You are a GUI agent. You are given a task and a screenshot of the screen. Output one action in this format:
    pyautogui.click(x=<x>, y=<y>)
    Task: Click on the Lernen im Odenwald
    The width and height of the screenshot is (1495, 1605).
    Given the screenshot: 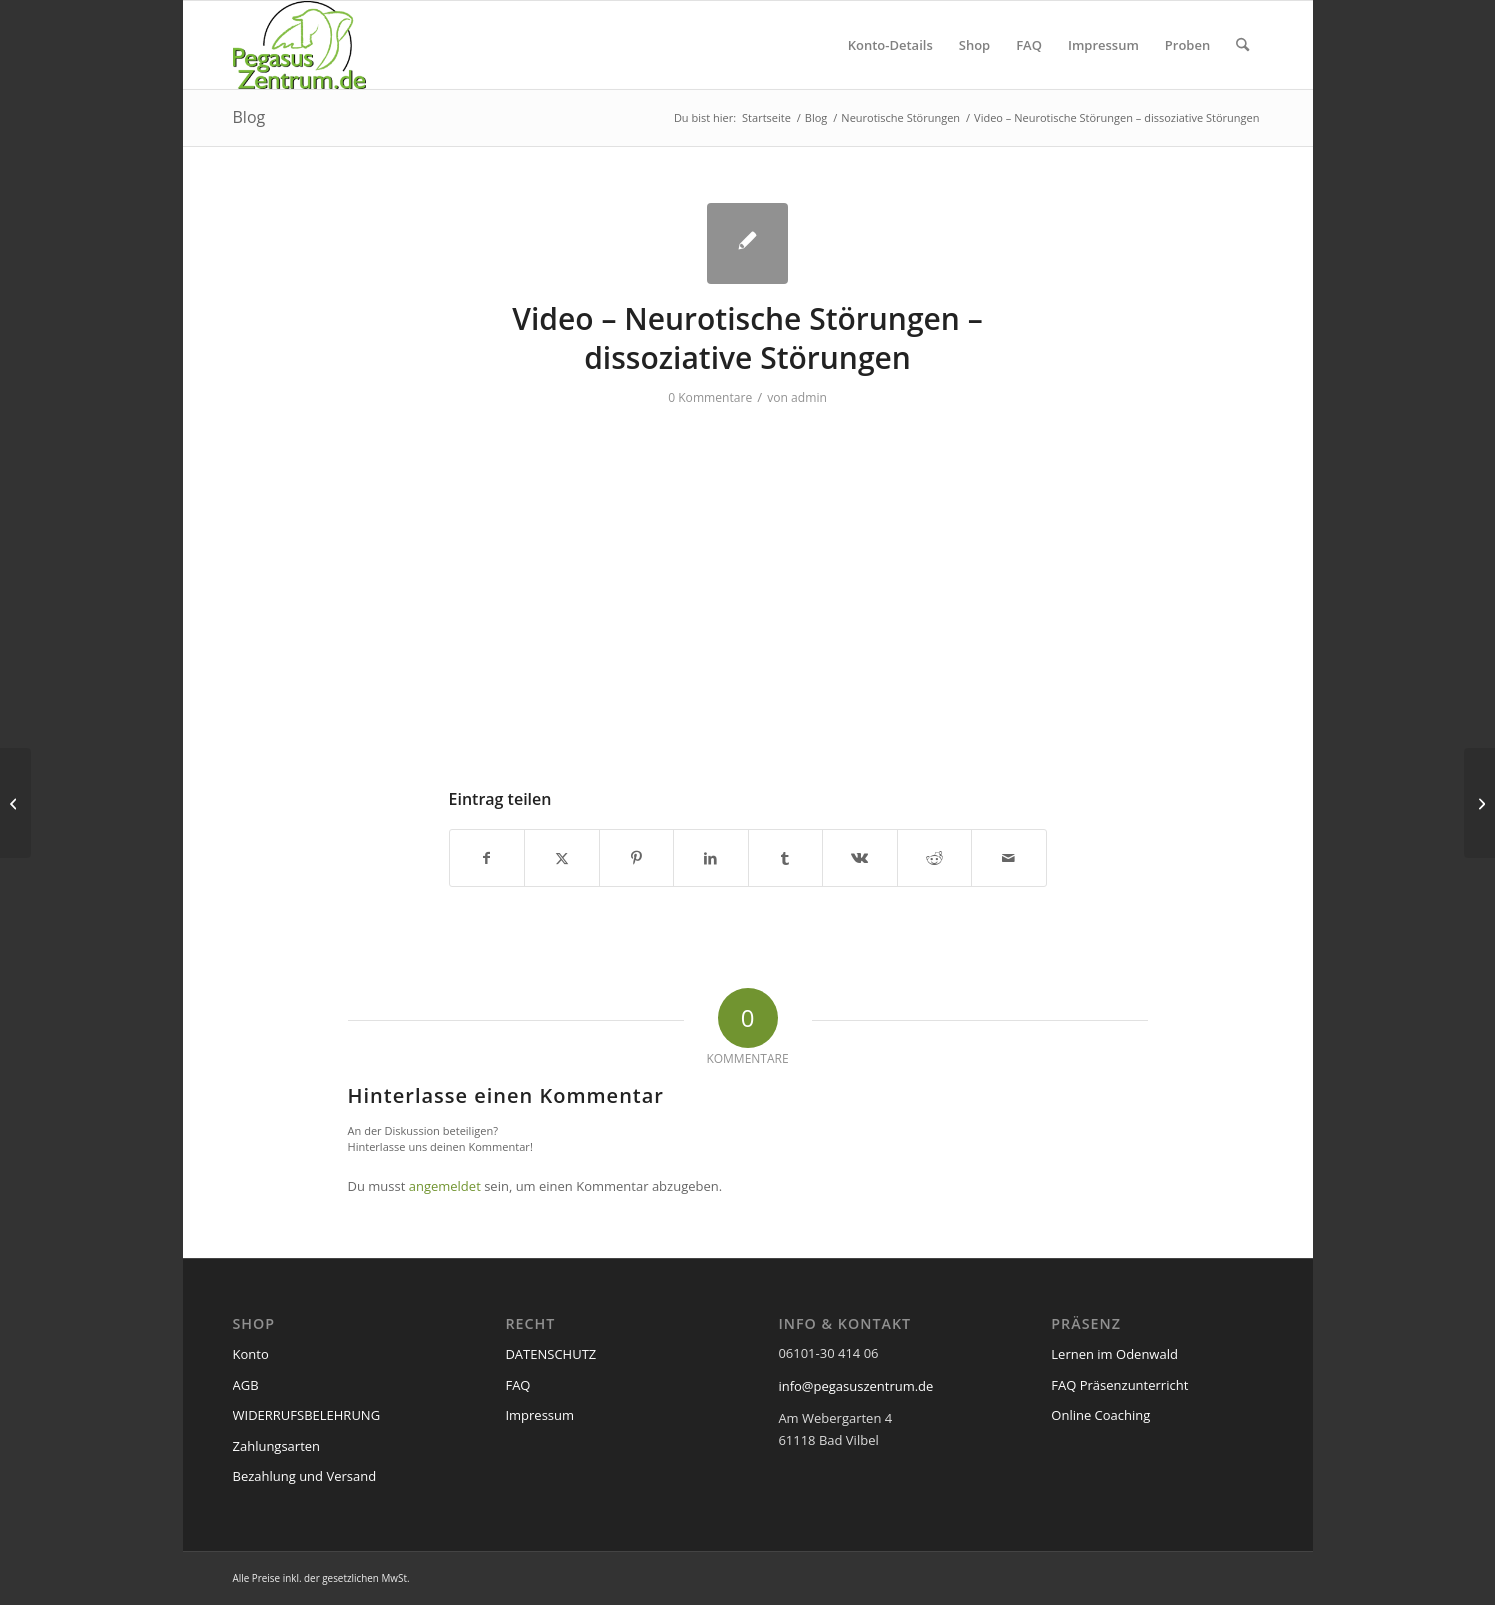 What is the action you would take?
    pyautogui.click(x=1114, y=1354)
    